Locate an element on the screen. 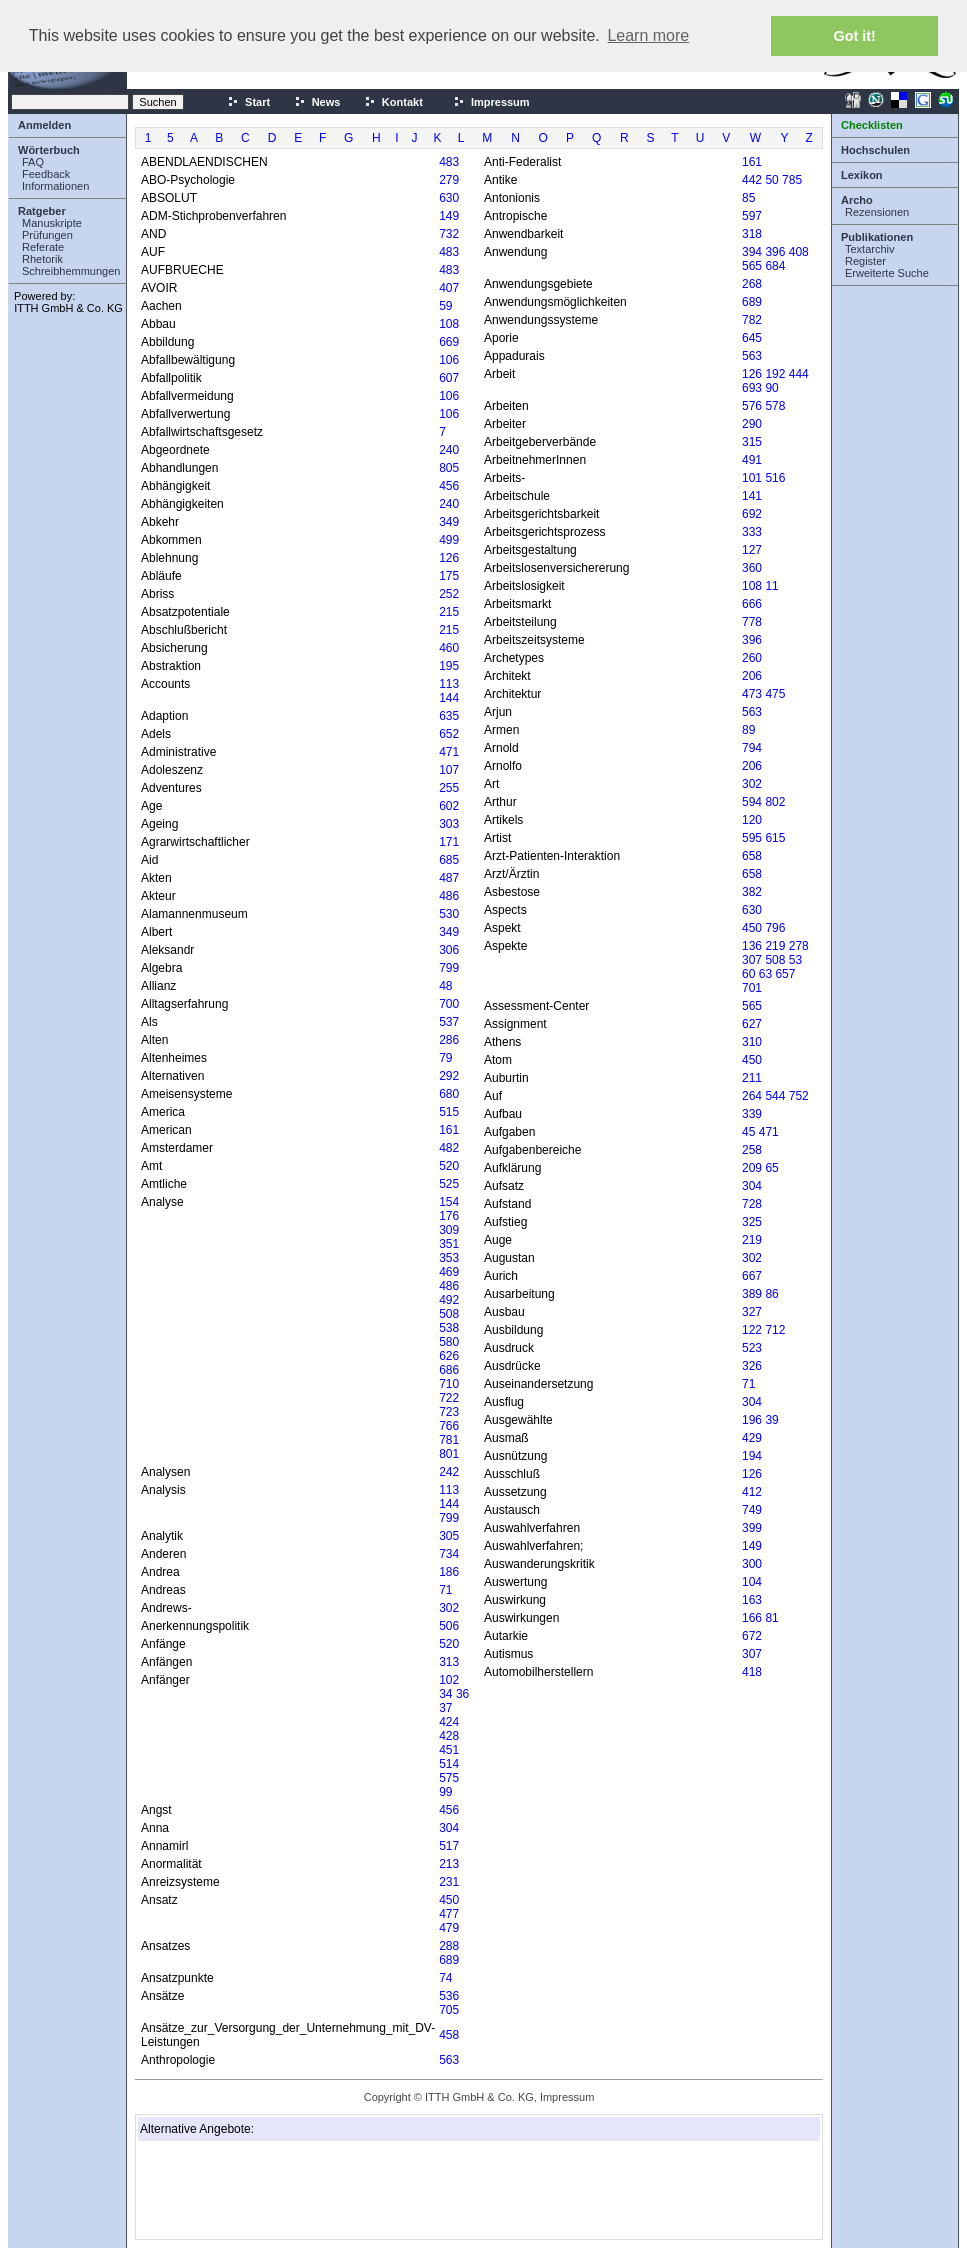 Image resolution: width=967 pixels, height=2256 pixels. 106 is located at coordinates (449, 360).